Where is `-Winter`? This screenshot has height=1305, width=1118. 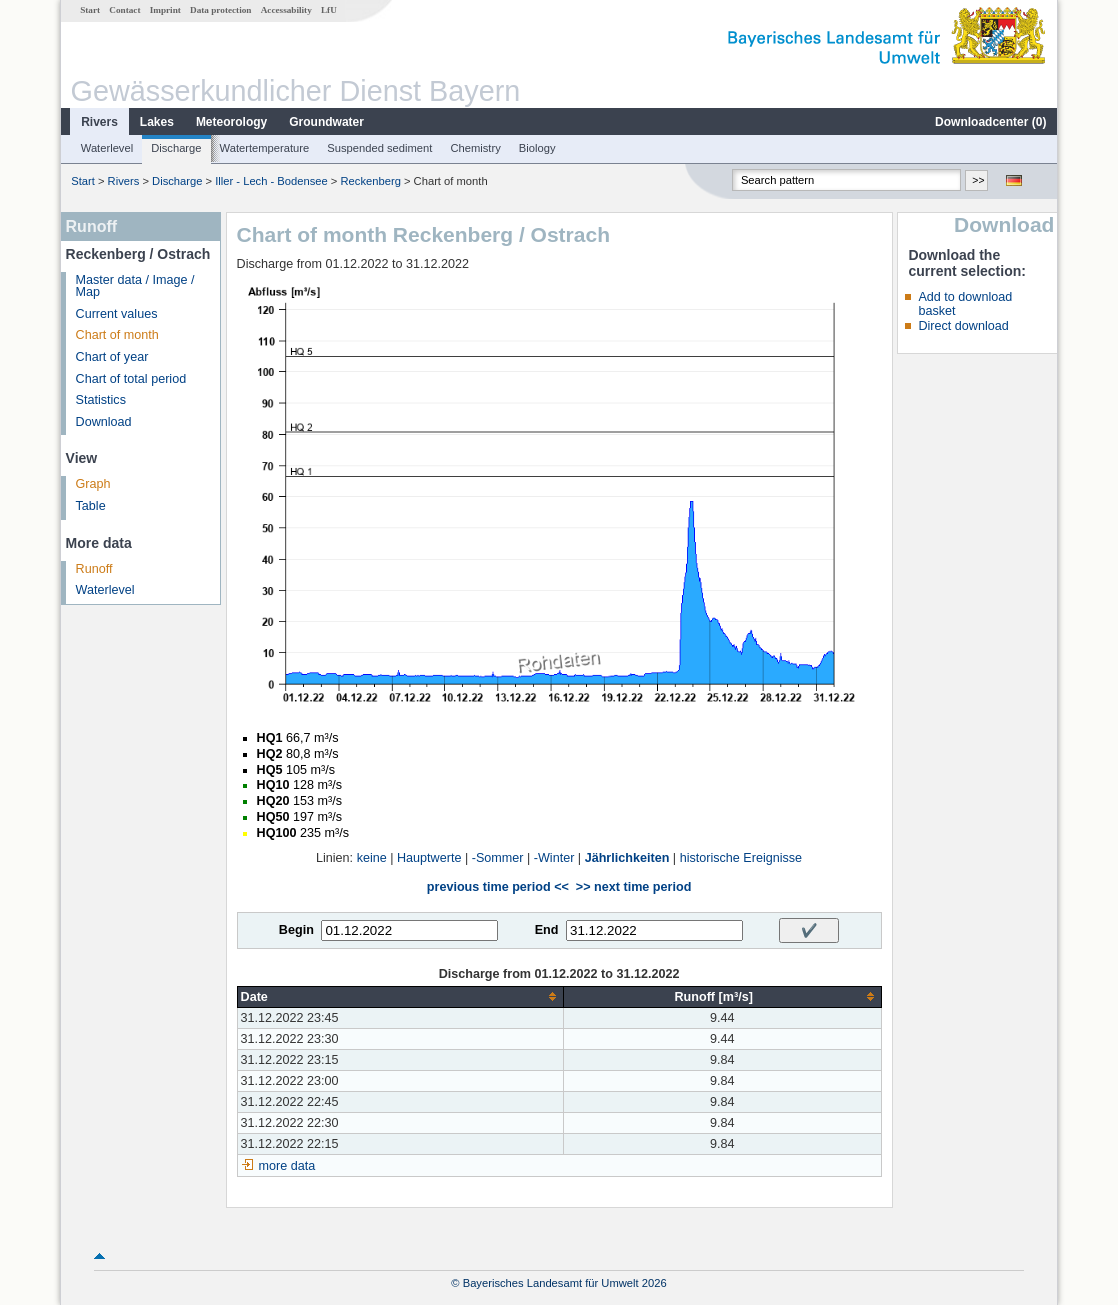 -Winter is located at coordinates (554, 858).